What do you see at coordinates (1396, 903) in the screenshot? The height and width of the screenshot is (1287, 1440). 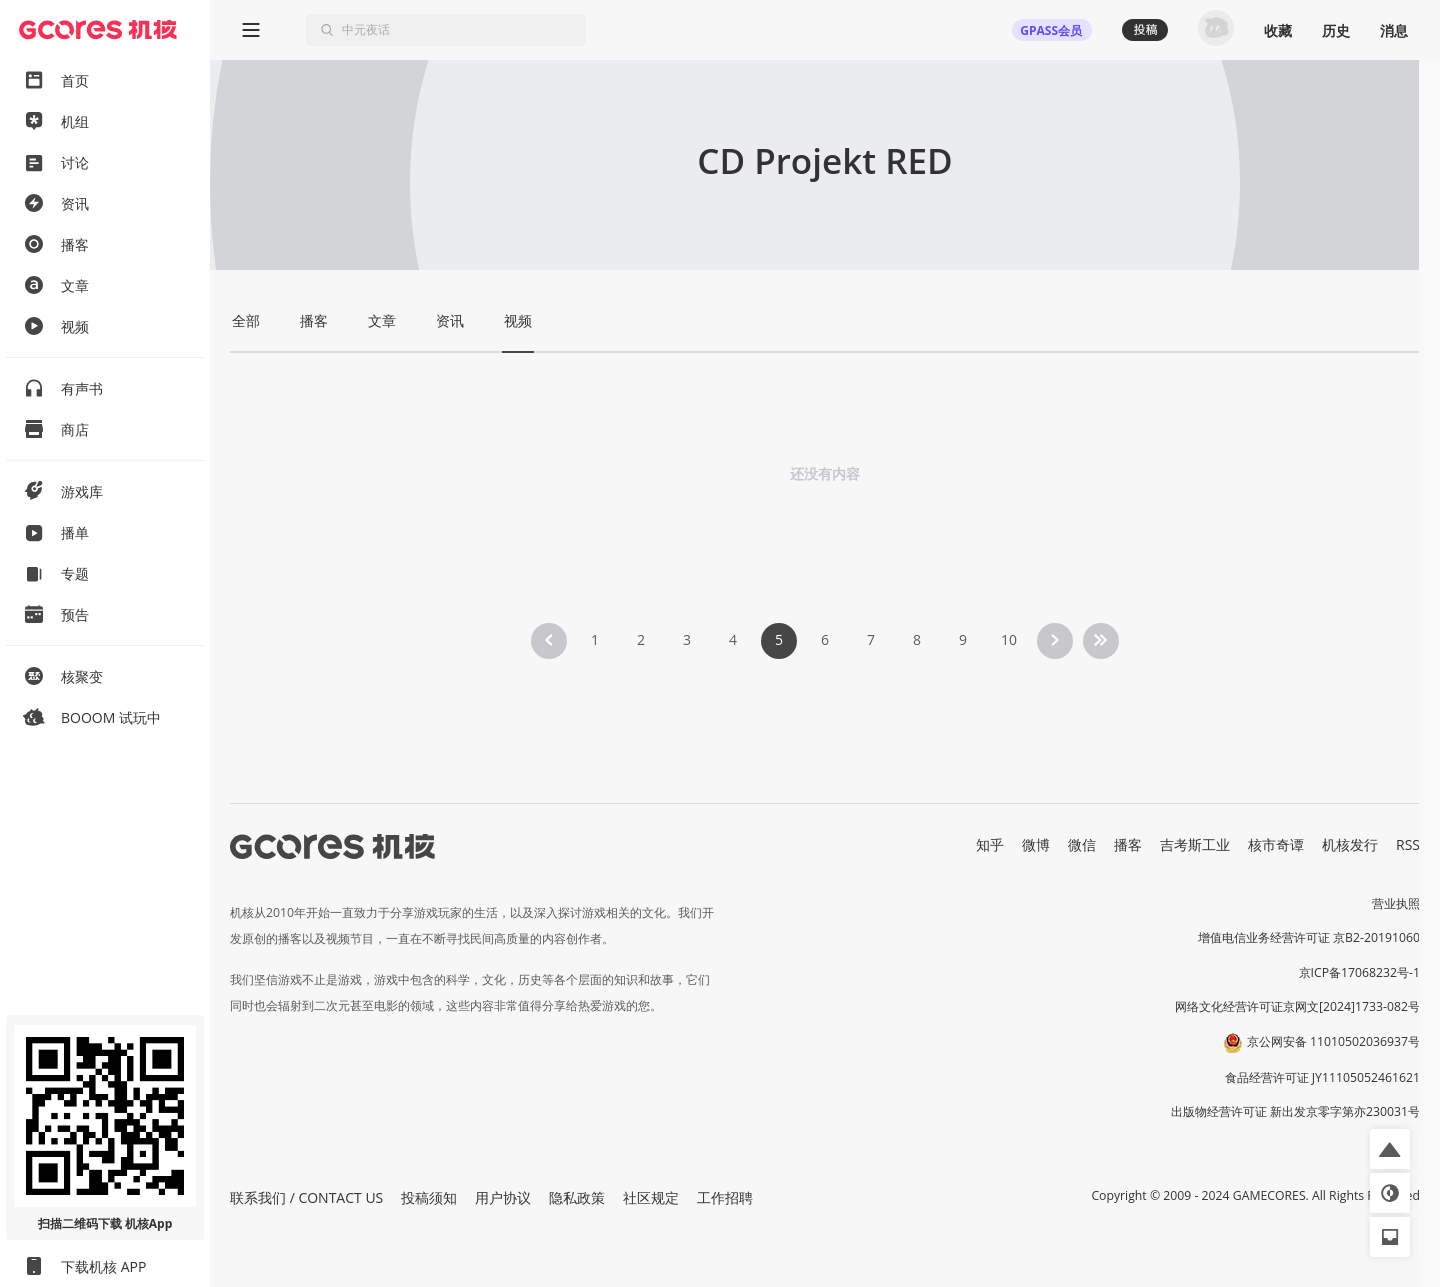 I see `营业执照` at bounding box center [1396, 903].